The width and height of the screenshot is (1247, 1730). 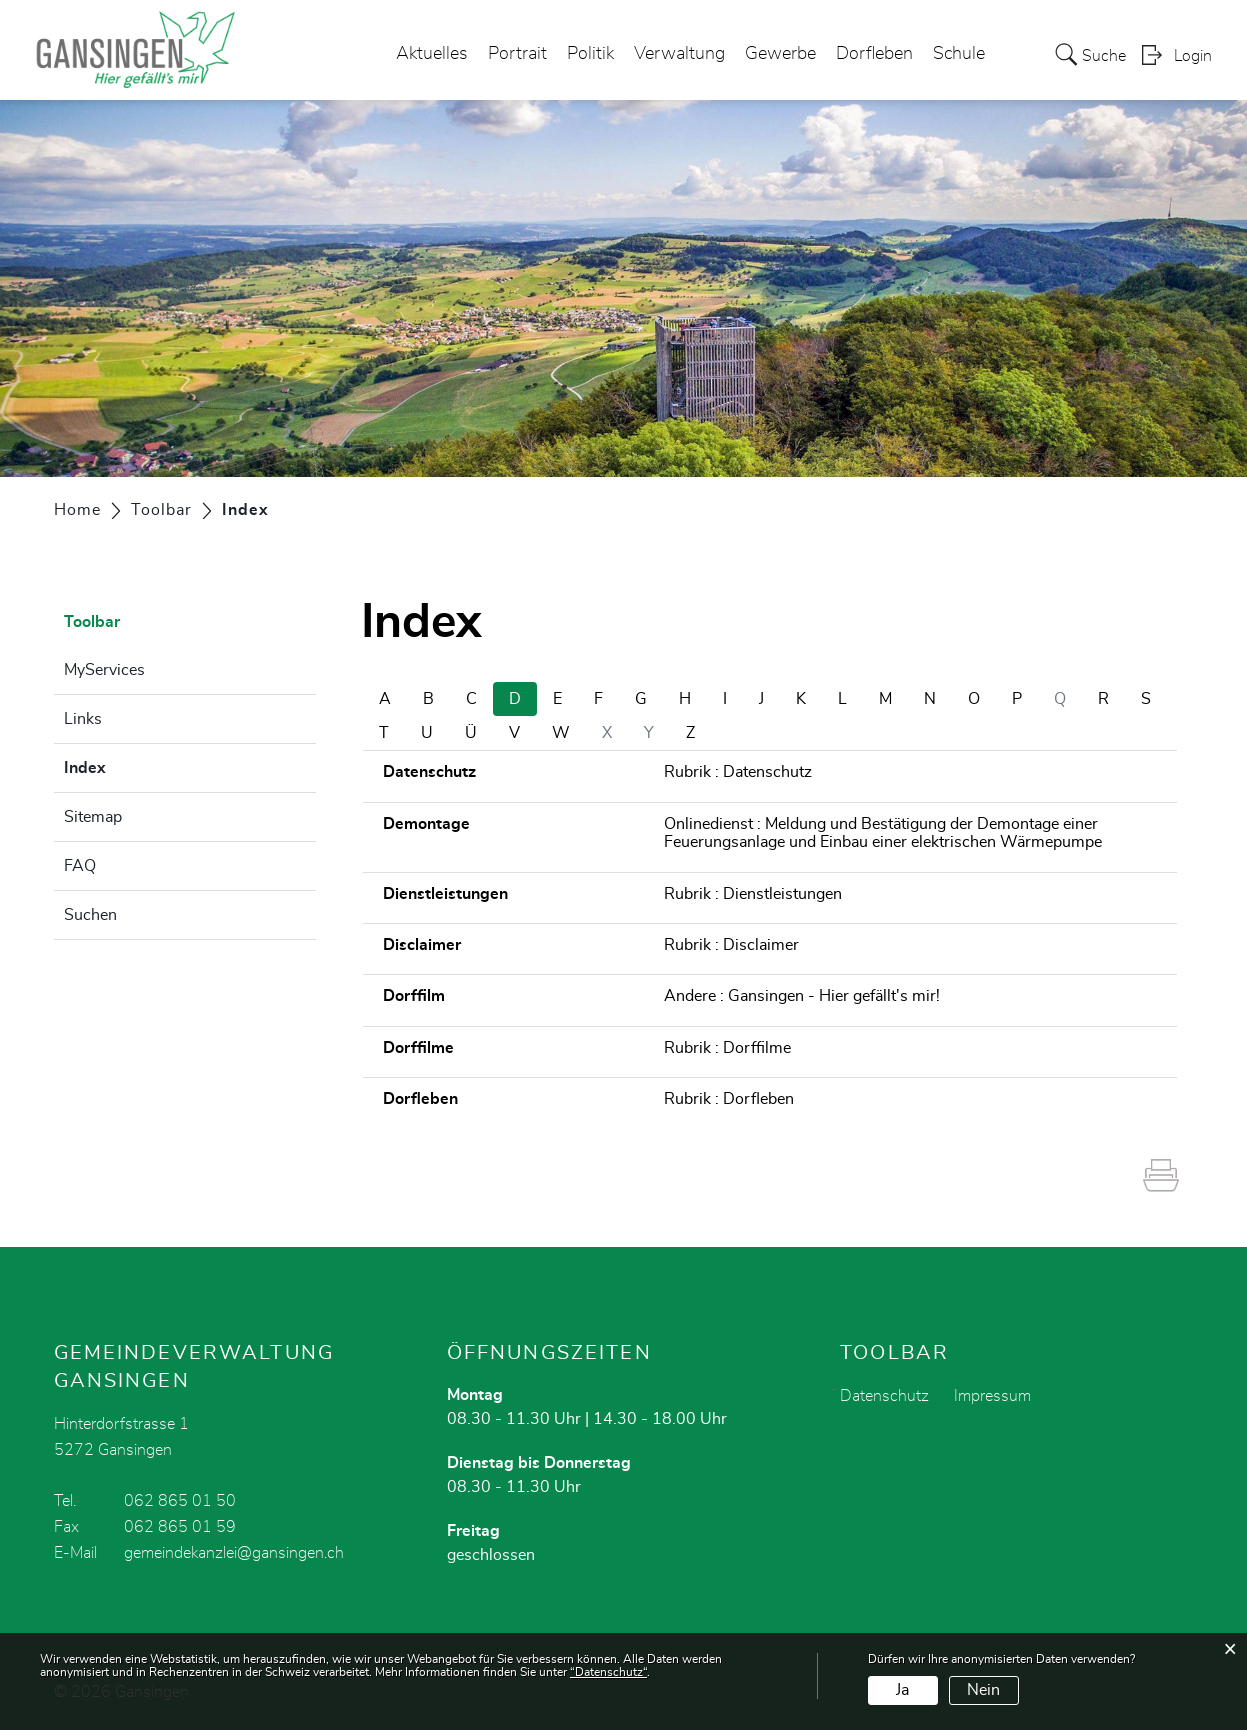 I want to click on FAQ, so click(x=80, y=866).